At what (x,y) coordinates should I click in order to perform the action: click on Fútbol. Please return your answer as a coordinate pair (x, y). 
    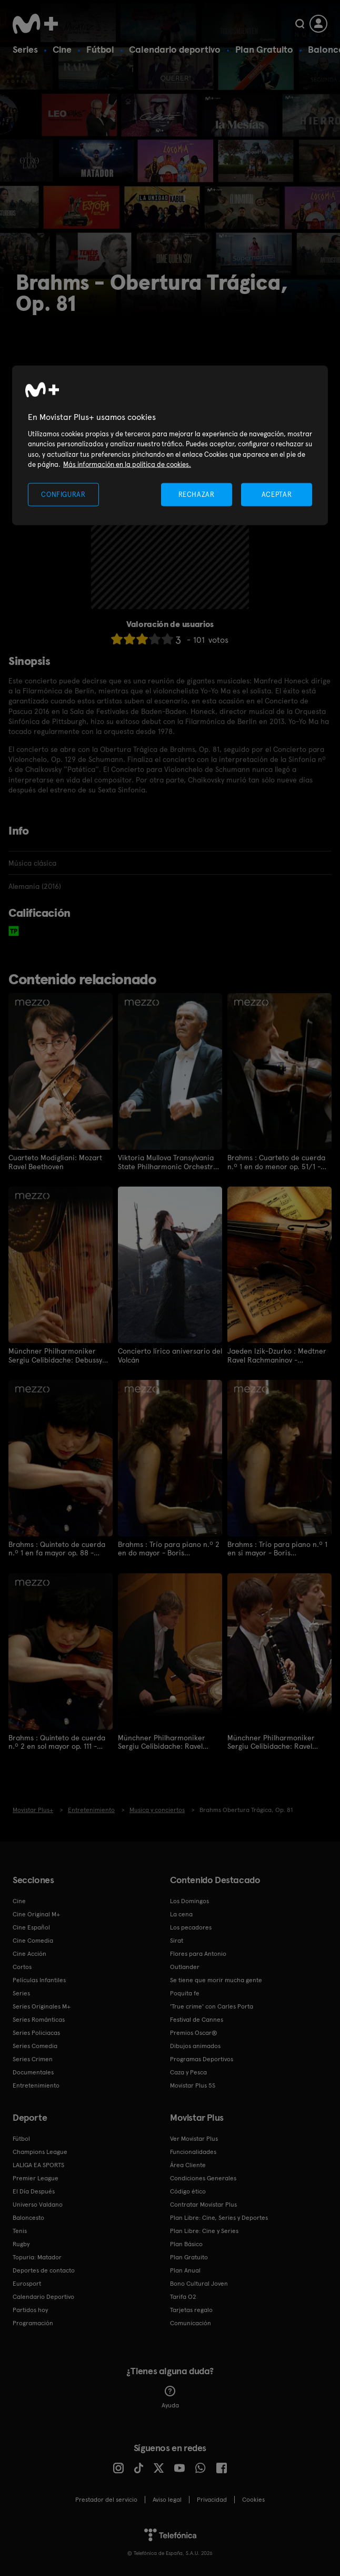
    Looking at the image, I should click on (100, 49).